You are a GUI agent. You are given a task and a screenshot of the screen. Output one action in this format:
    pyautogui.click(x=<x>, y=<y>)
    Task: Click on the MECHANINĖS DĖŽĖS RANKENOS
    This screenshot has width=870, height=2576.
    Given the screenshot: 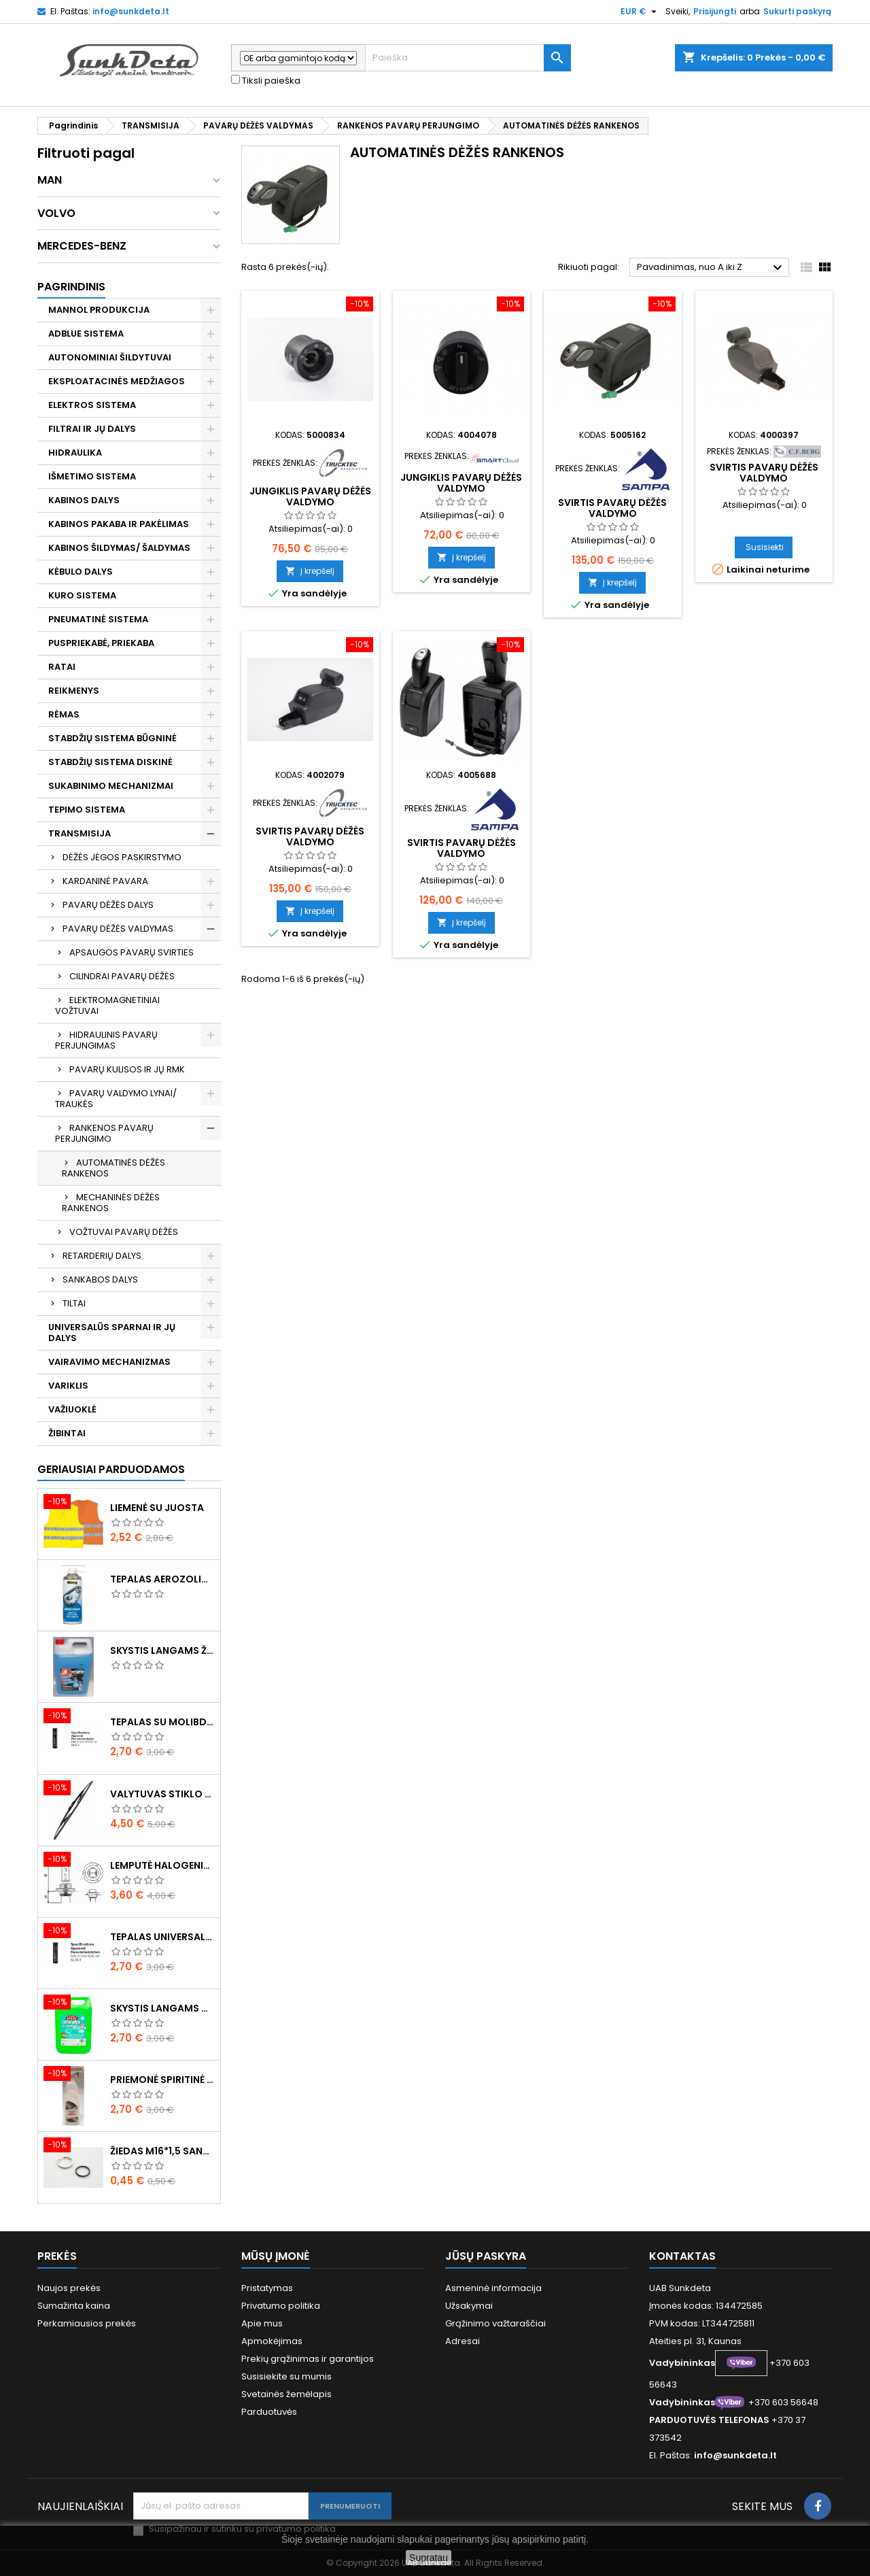 What is the action you would take?
    pyautogui.click(x=111, y=1203)
    